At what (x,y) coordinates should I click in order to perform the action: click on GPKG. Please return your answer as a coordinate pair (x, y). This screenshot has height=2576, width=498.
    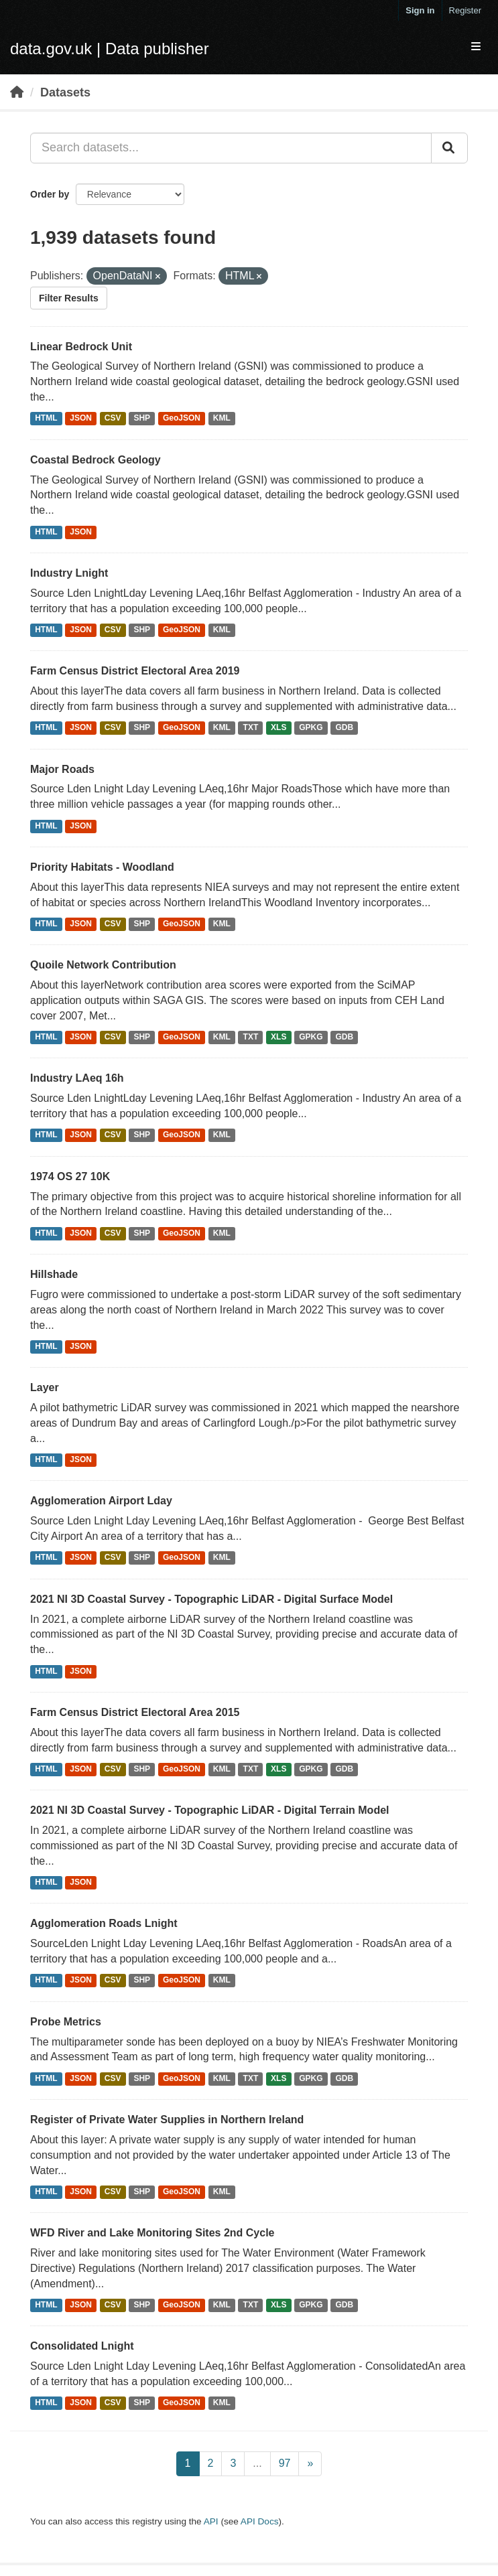
    Looking at the image, I should click on (310, 728).